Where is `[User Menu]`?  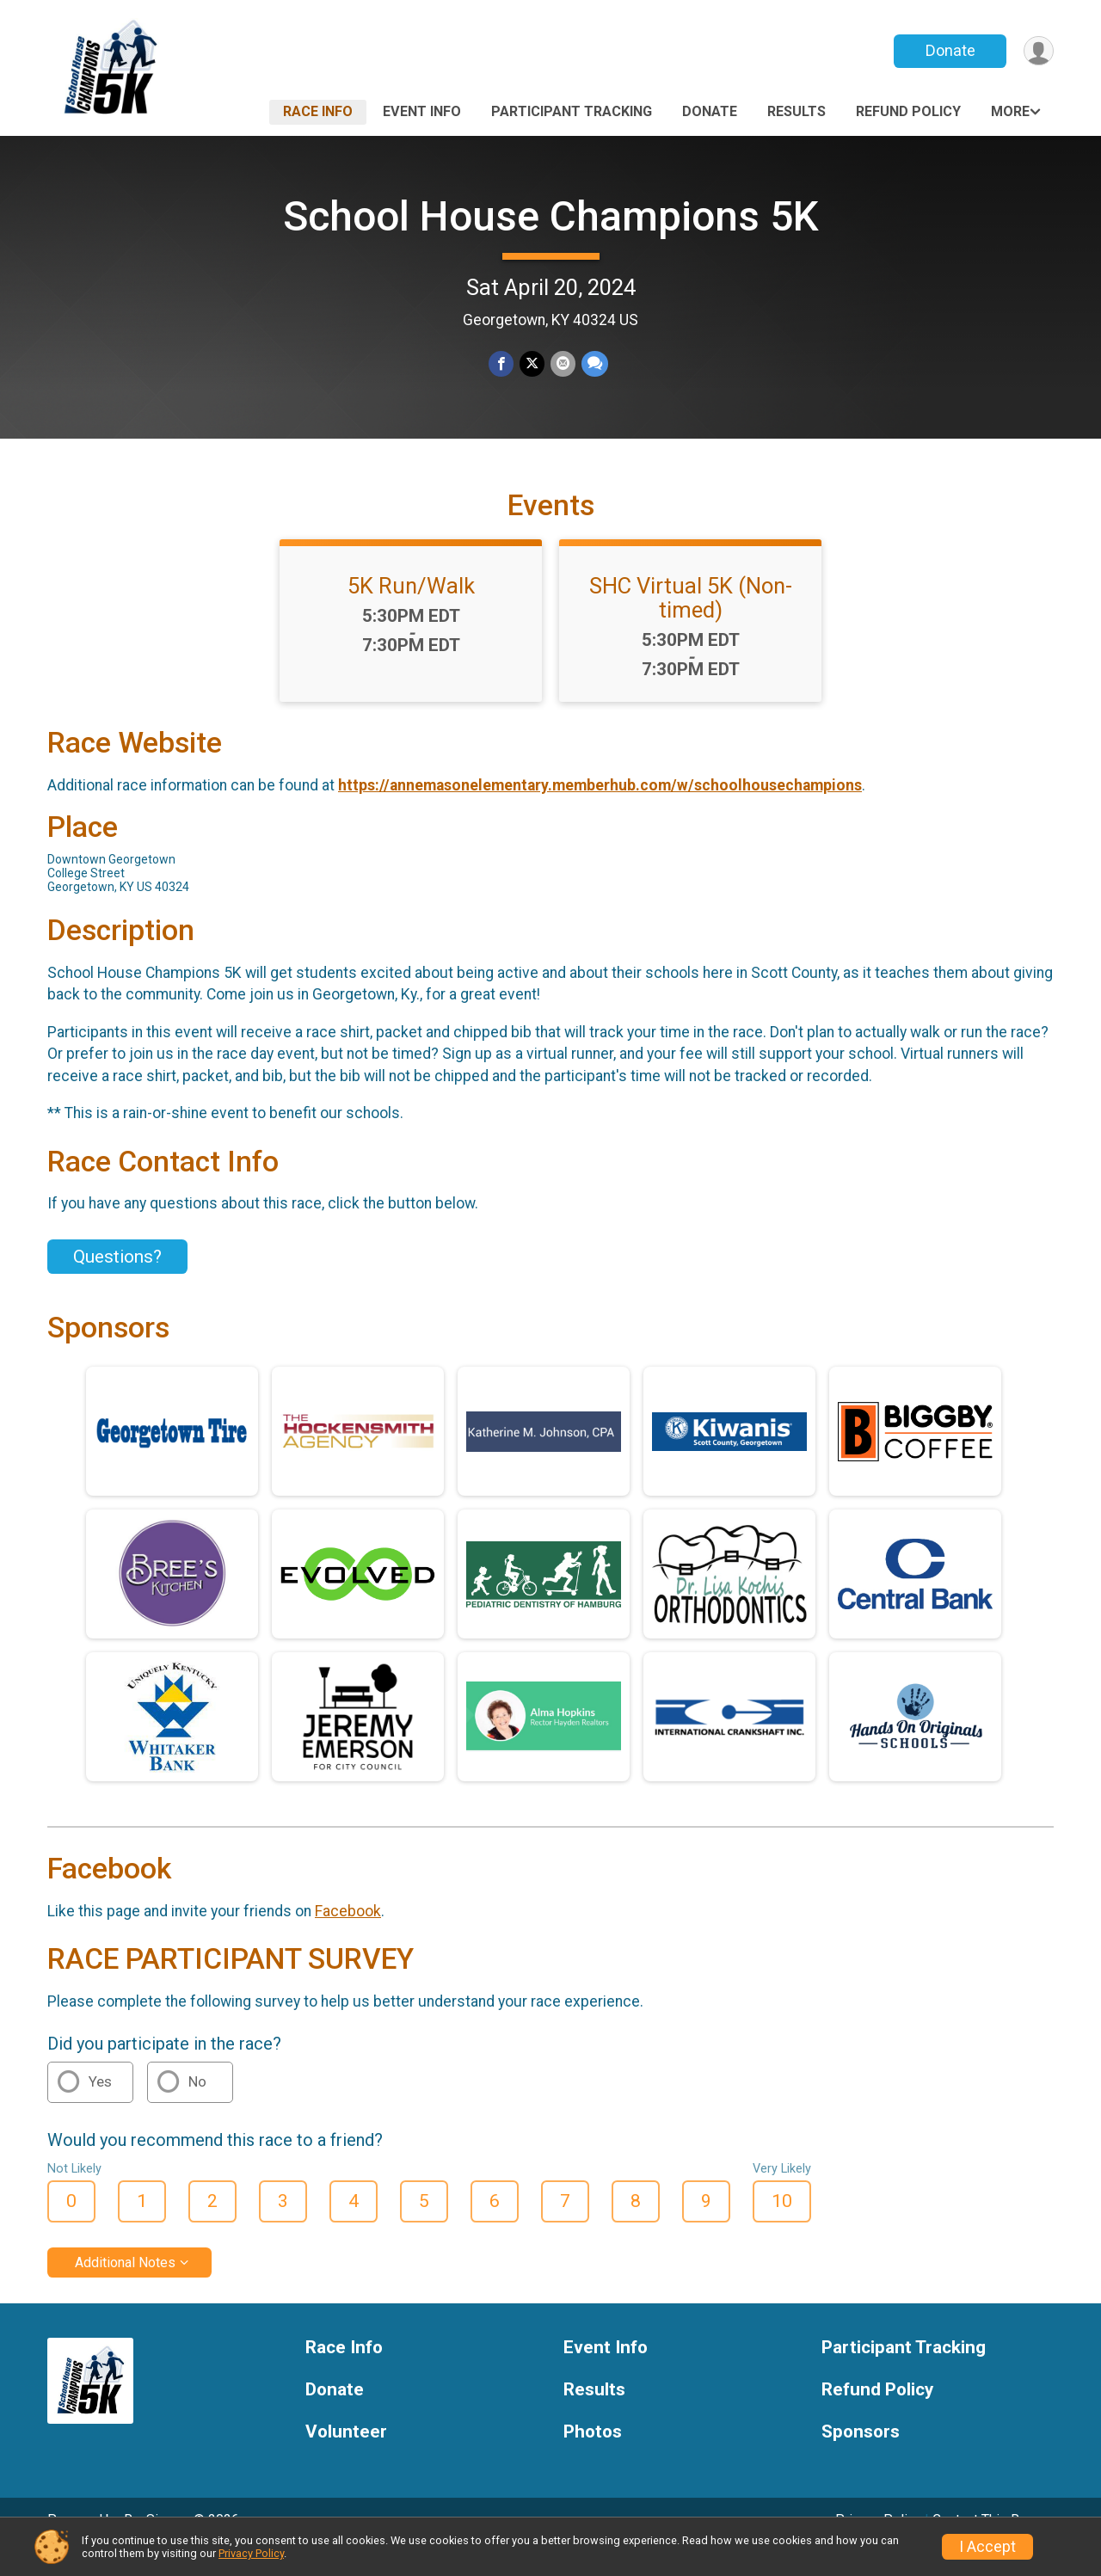 [User Menu] is located at coordinates (1038, 51).